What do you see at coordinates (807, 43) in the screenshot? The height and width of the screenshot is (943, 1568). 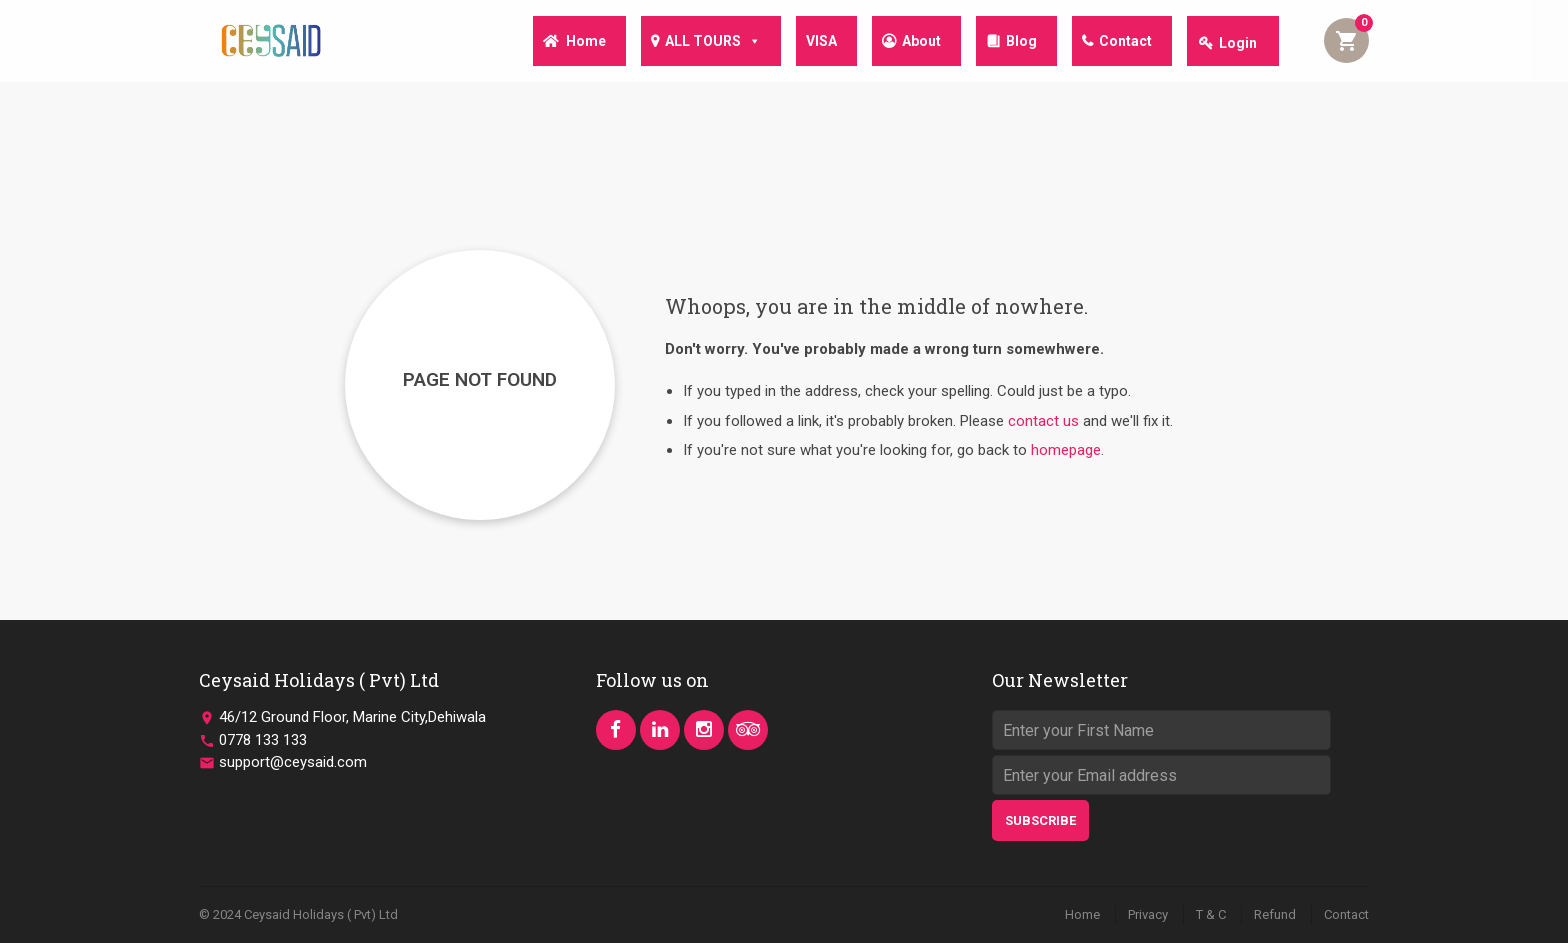 I see `VISA` at bounding box center [807, 43].